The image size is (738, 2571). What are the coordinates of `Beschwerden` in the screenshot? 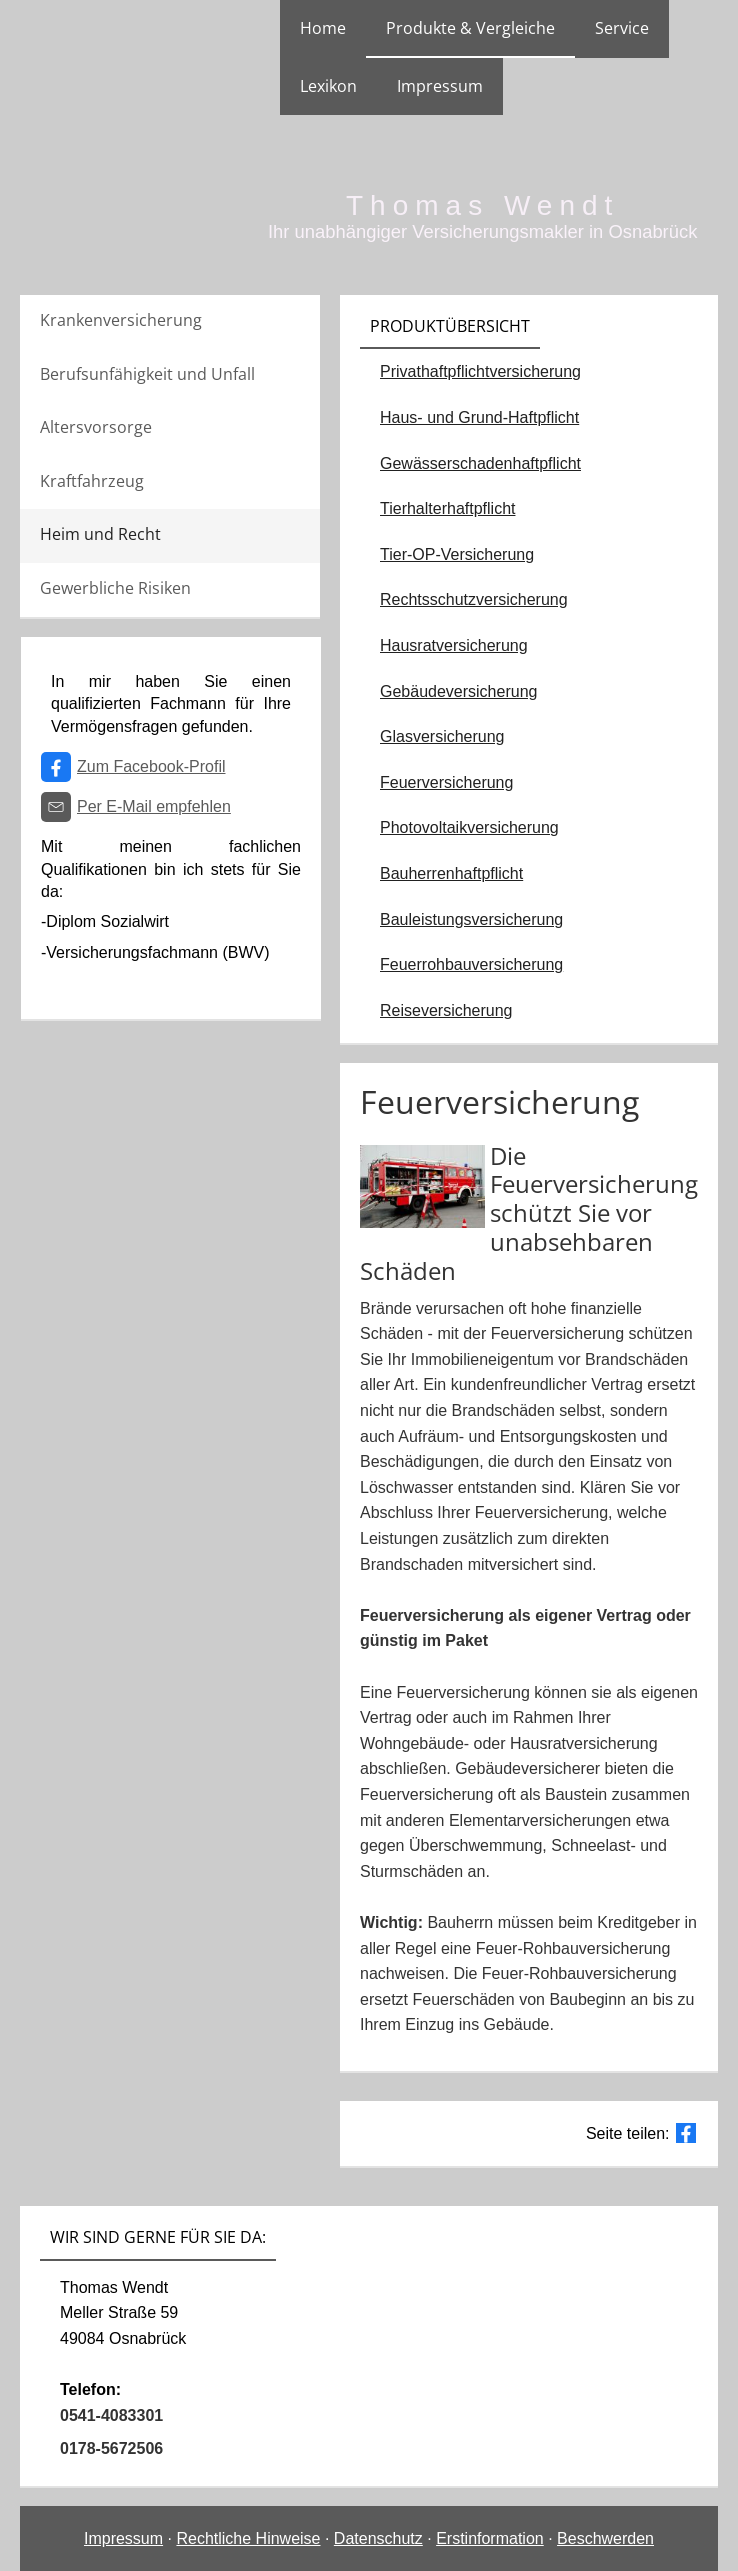 It's located at (605, 2538).